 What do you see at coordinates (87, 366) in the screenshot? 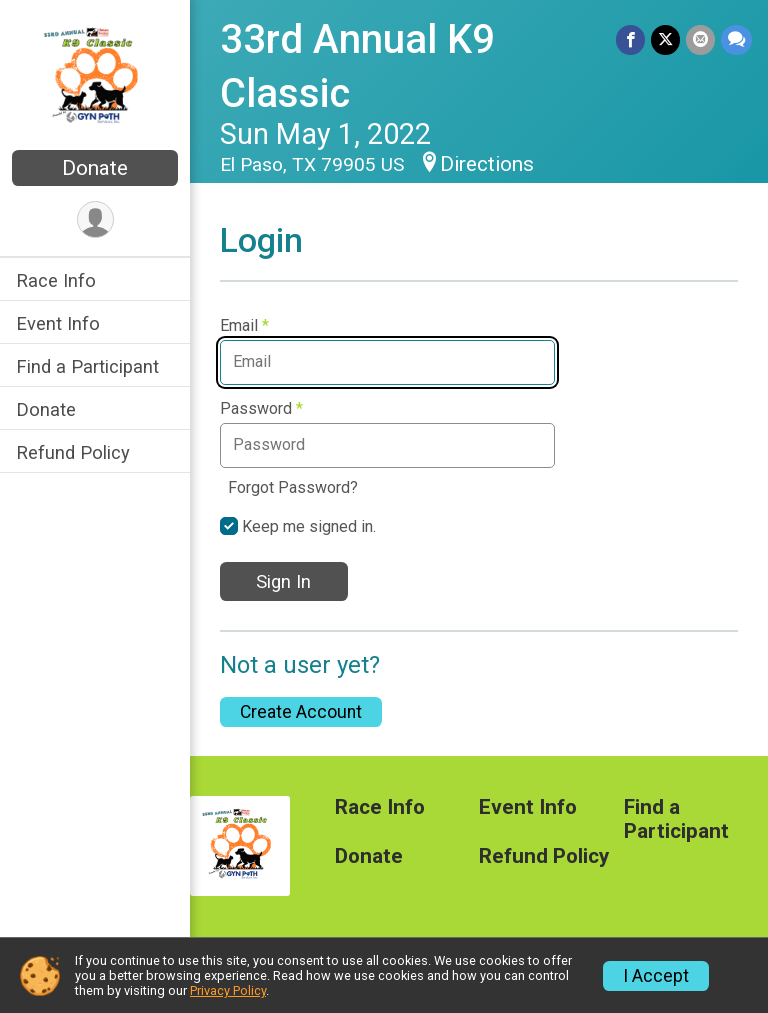
I see `Find a Participant` at bounding box center [87, 366].